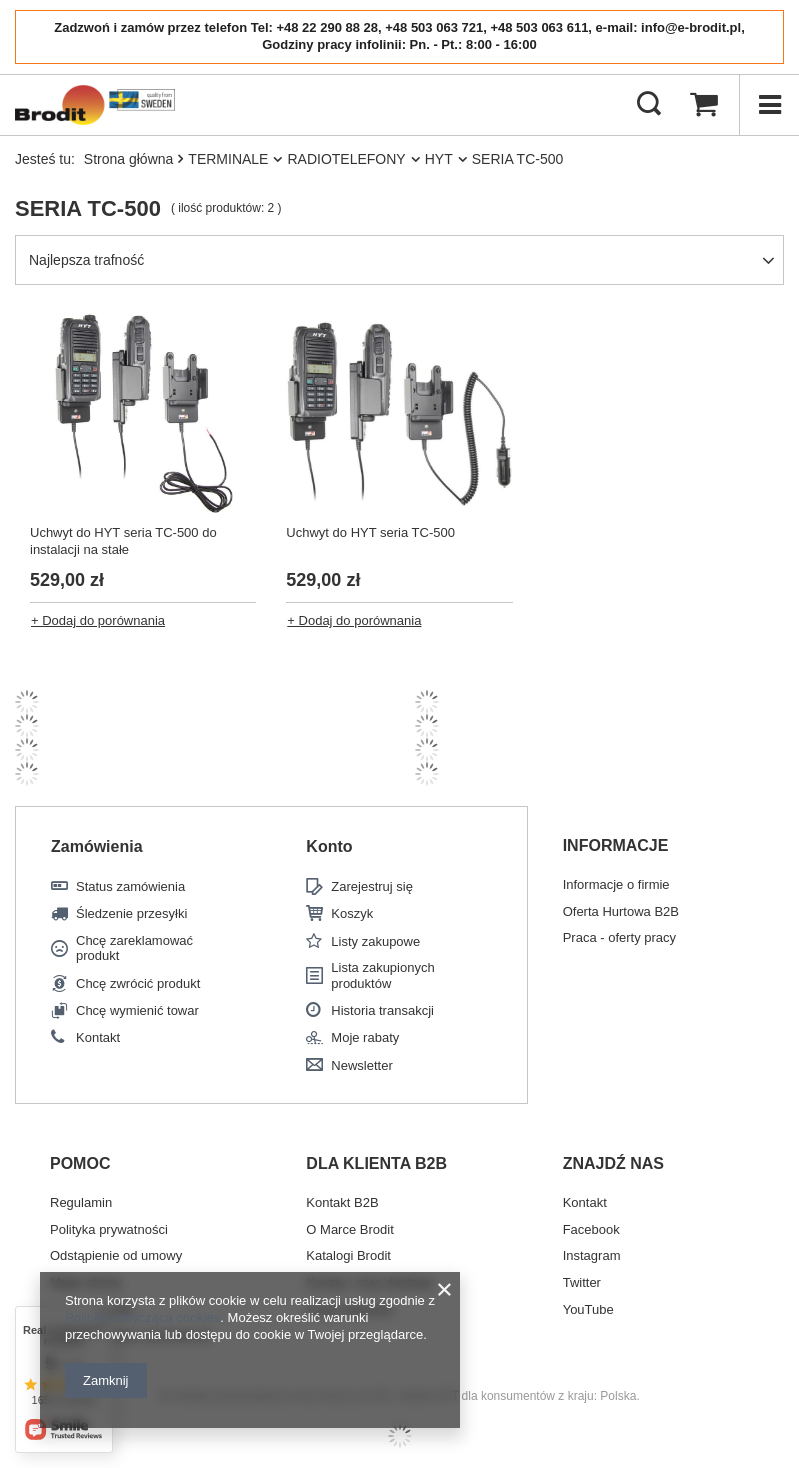 This screenshot has height=1468, width=799. I want to click on Konto, so click(329, 846).